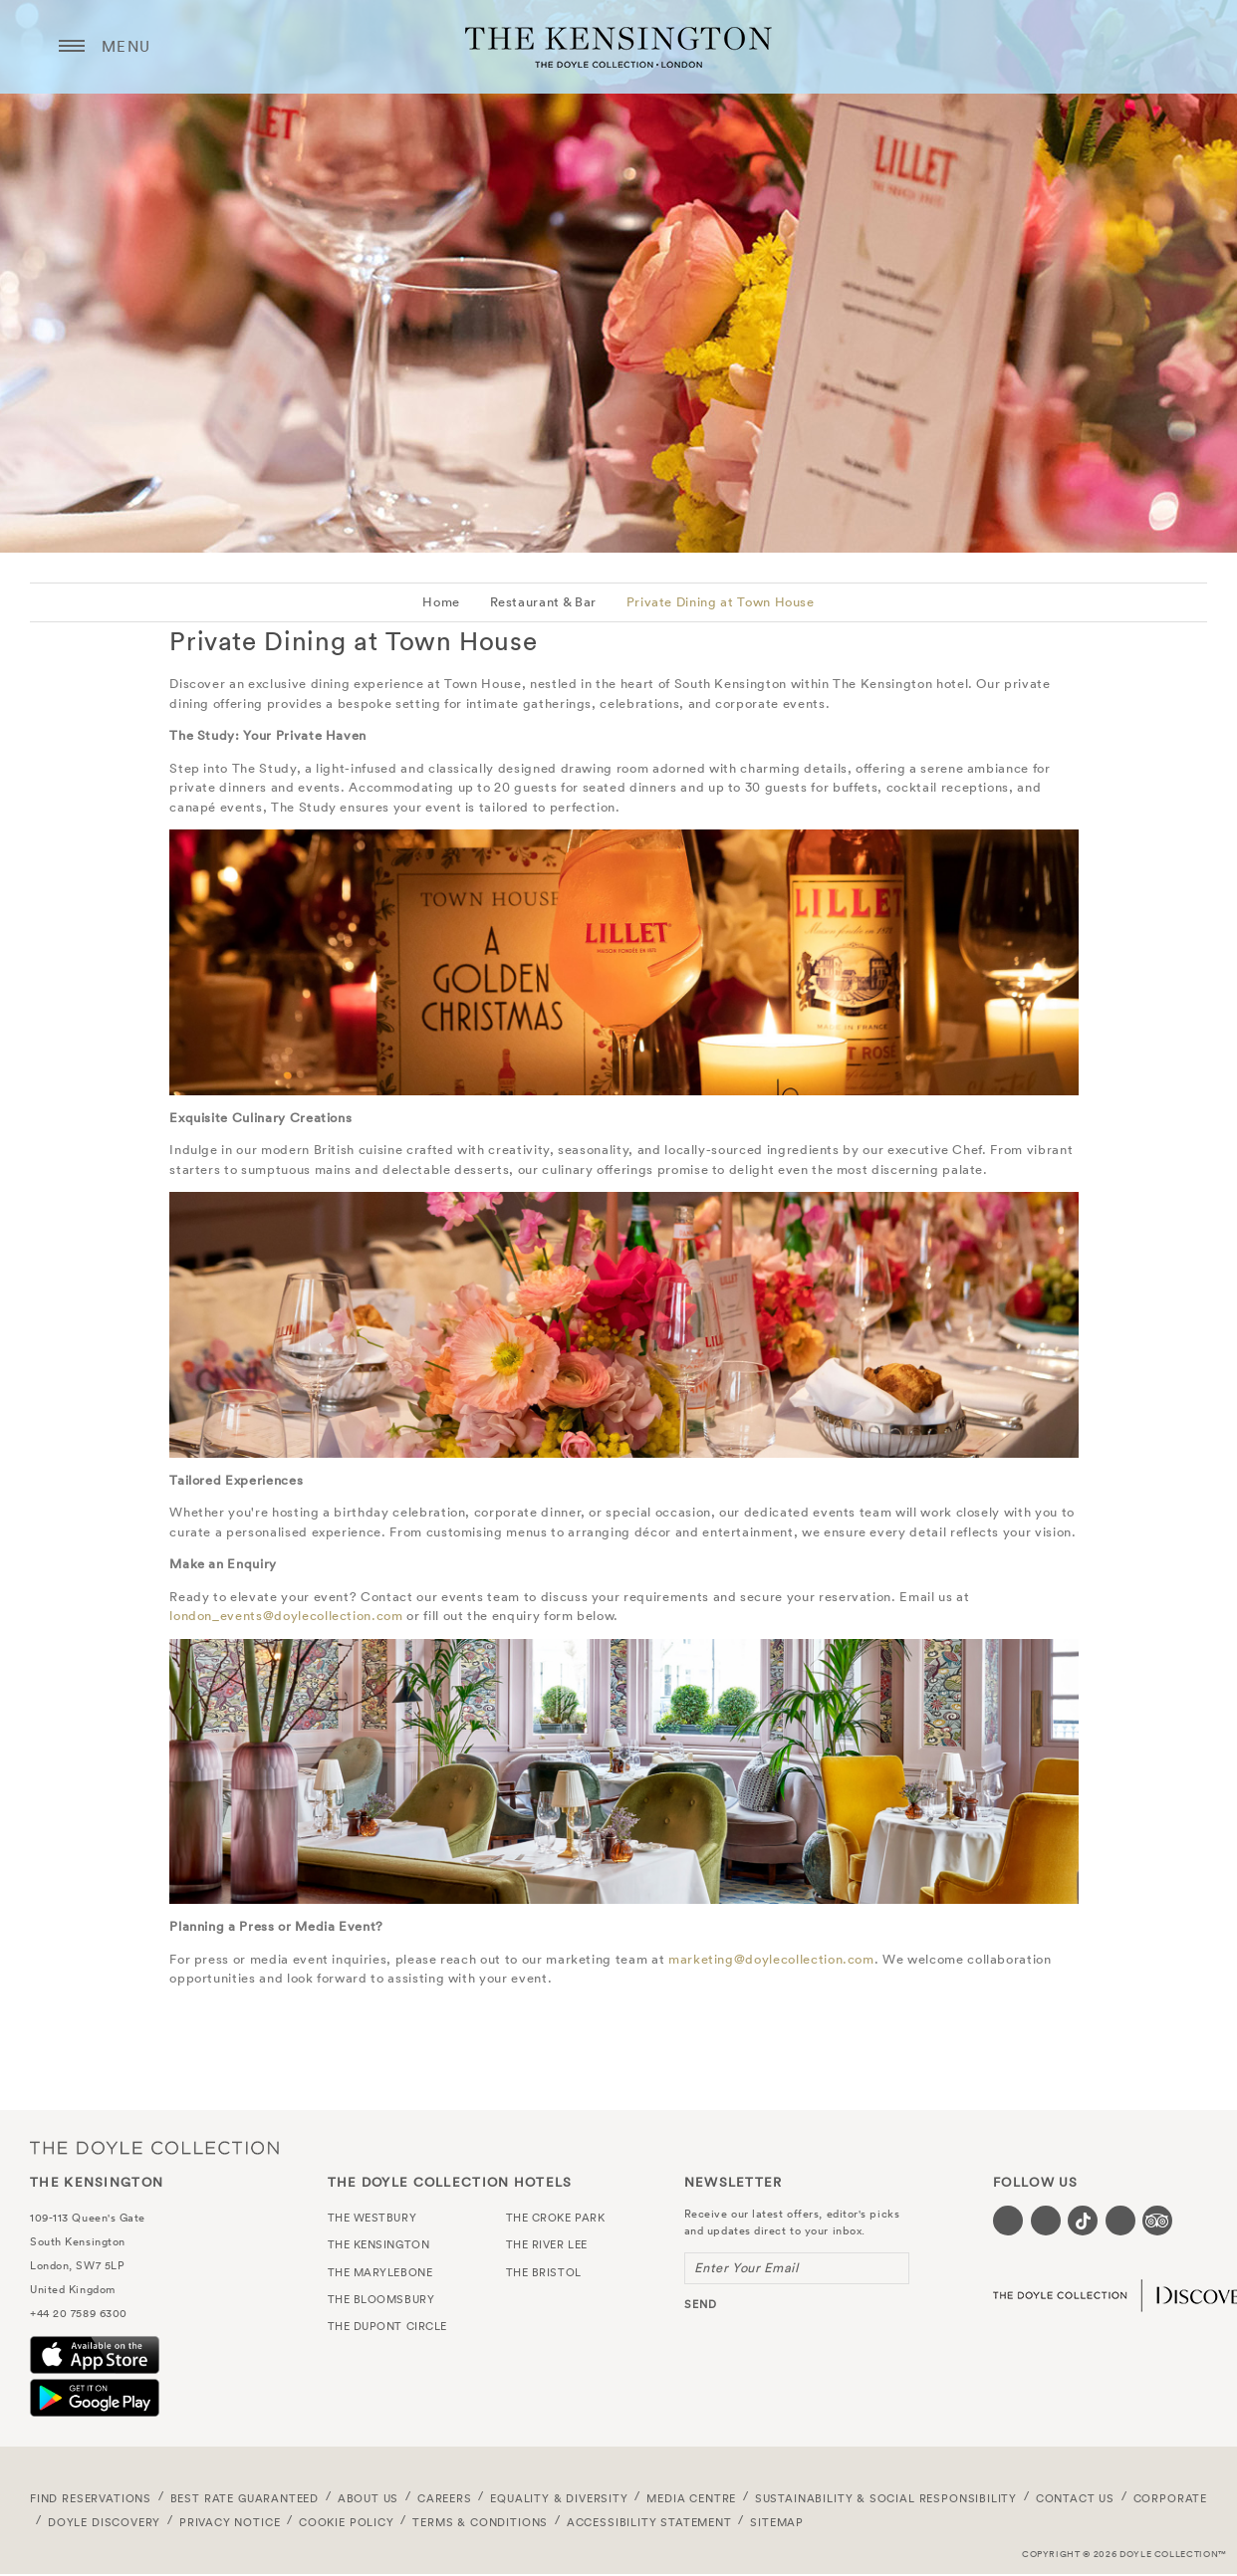 The height and width of the screenshot is (2576, 1237). I want to click on Media Centre, so click(691, 2498).